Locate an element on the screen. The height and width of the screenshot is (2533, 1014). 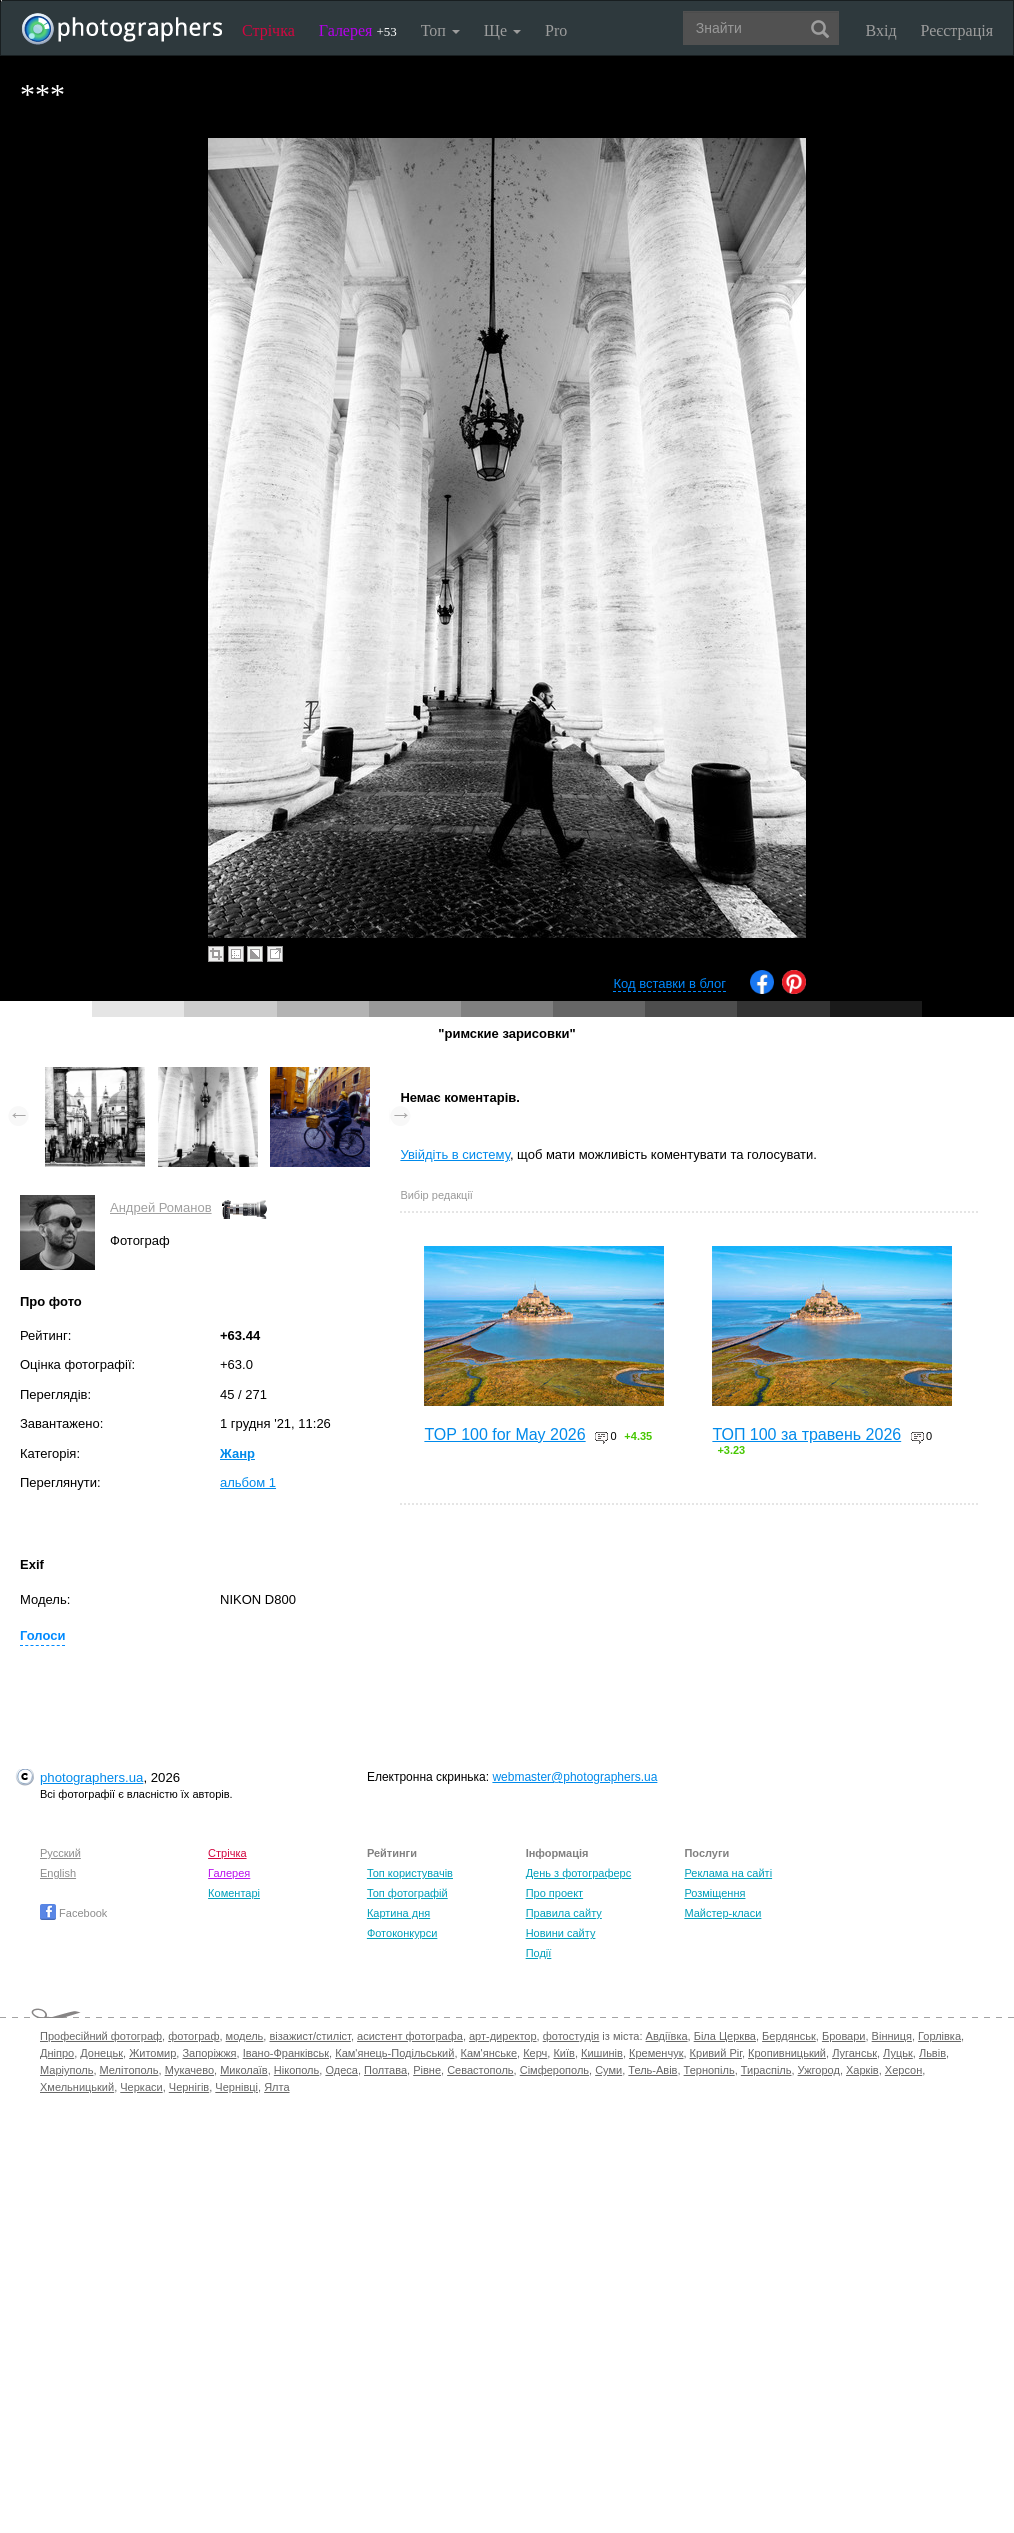
Facebook is located at coordinates (73, 1913).